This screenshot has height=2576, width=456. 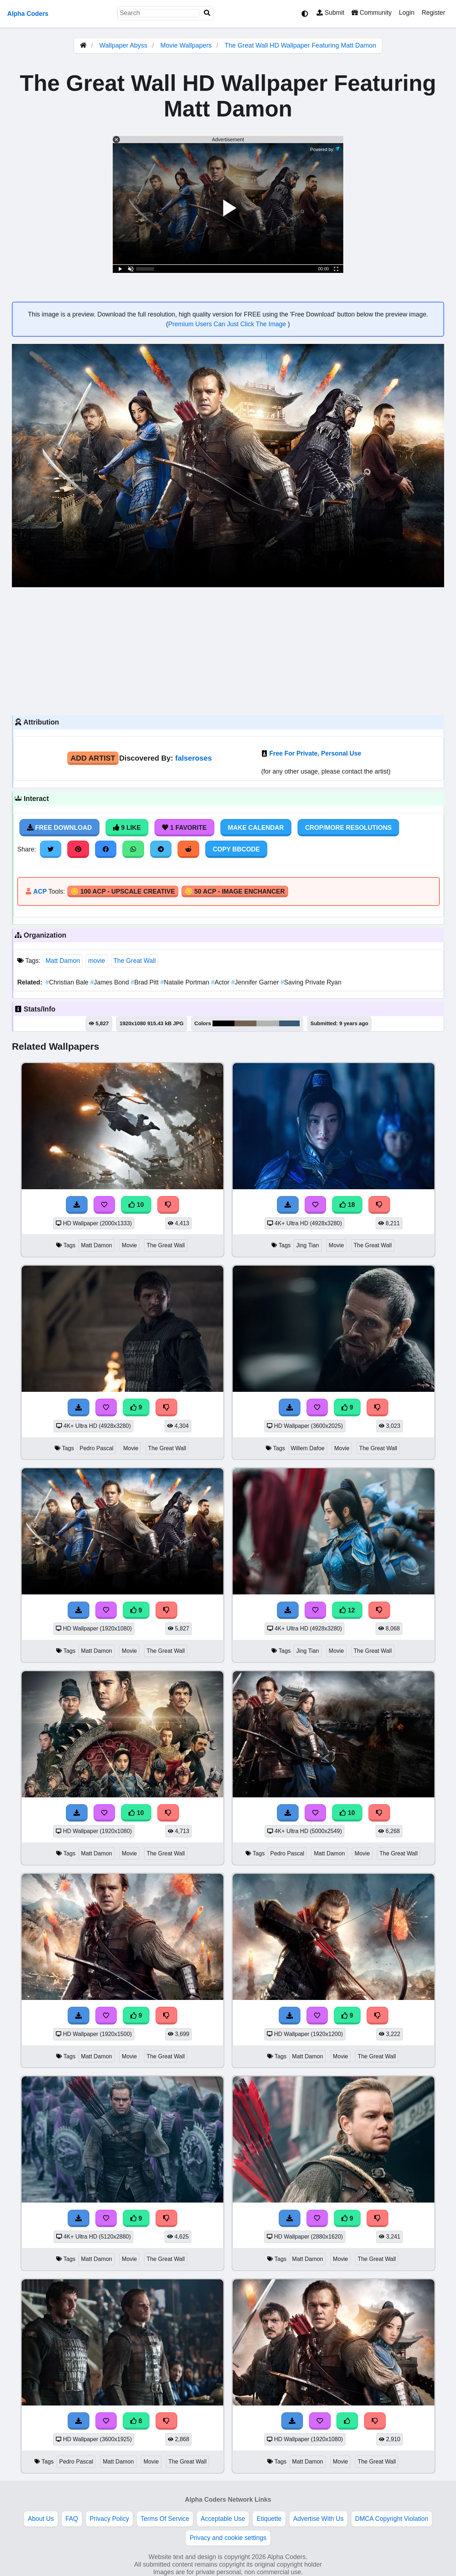 I want to click on Jennifer Garner, so click(x=256, y=982).